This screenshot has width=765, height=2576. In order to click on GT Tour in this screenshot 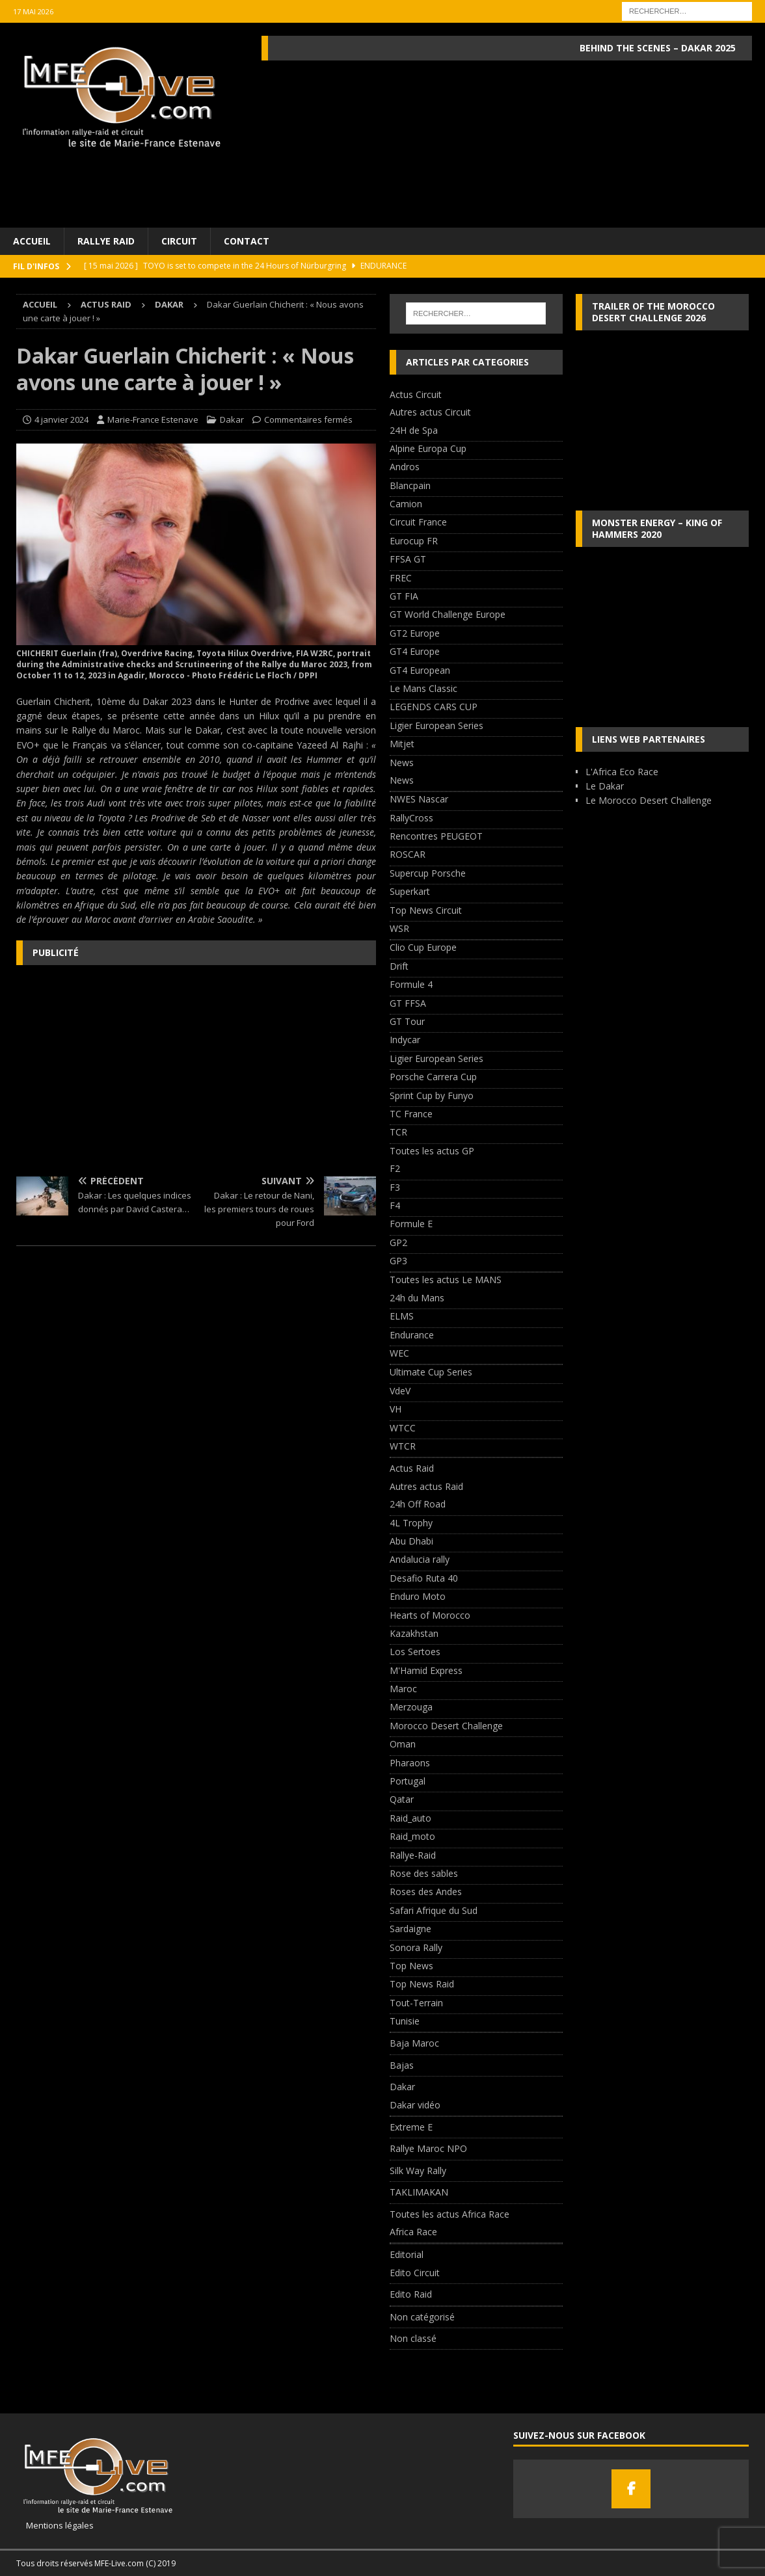, I will do `click(407, 1021)`.